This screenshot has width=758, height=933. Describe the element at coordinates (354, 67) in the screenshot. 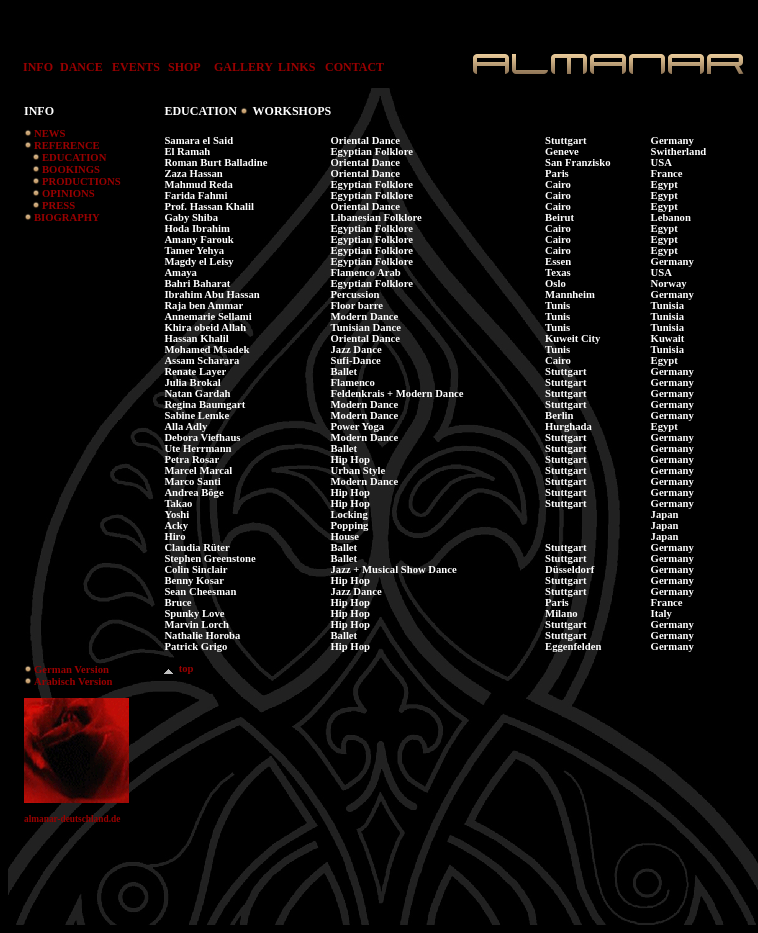

I see `CONTACT` at that location.